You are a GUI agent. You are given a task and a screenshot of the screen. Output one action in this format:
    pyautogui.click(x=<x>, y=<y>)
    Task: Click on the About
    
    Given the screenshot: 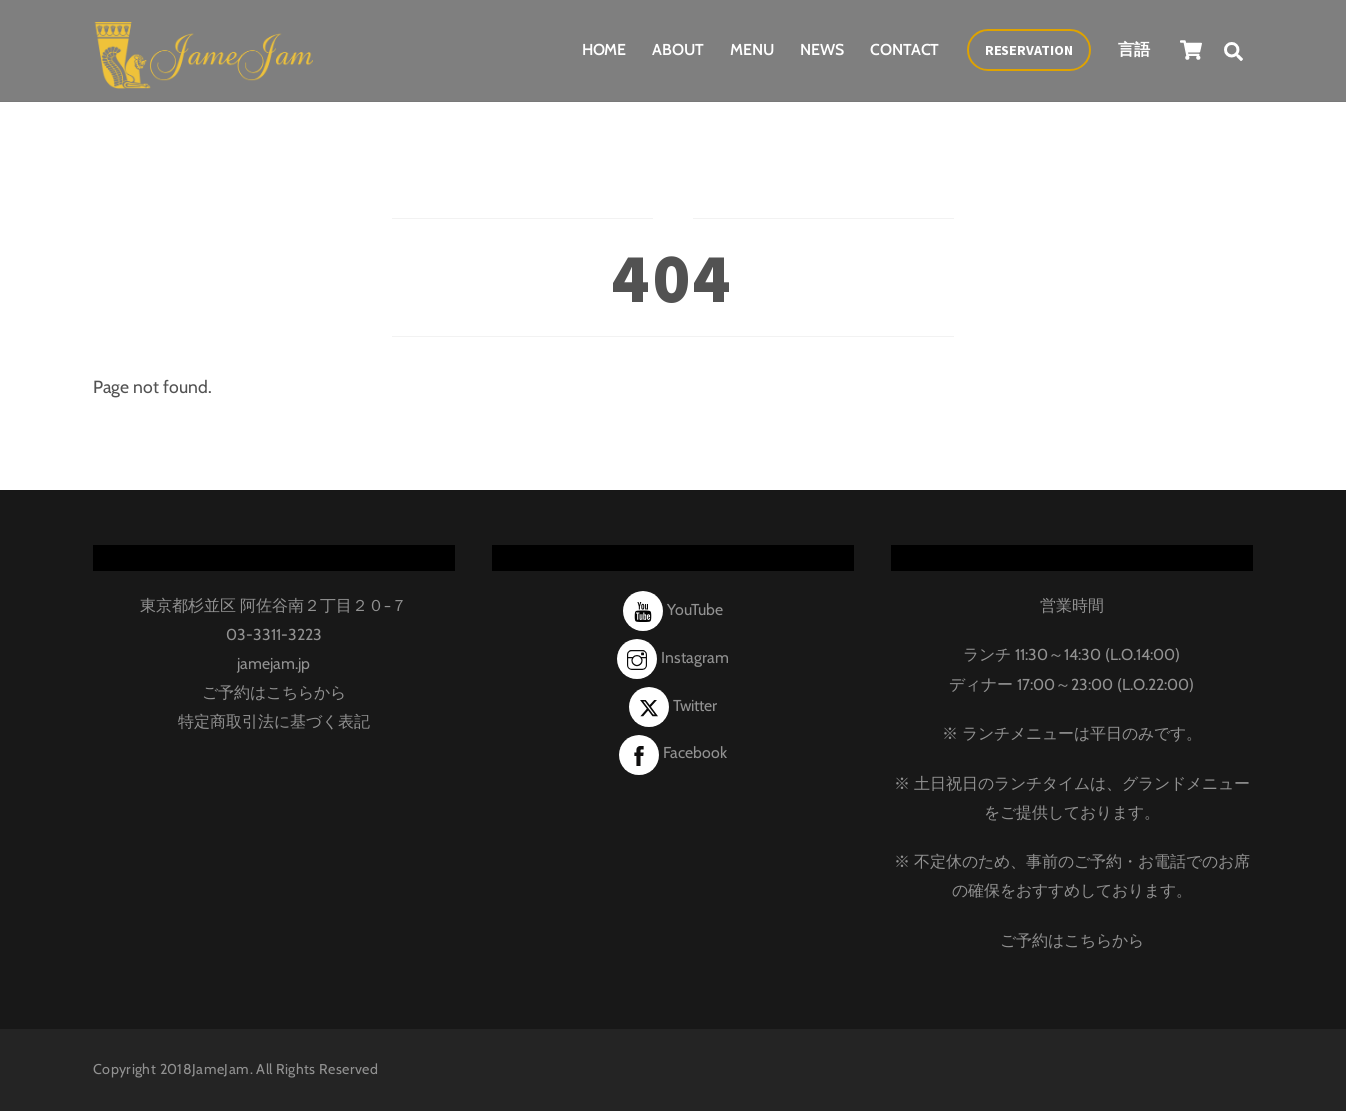 What is the action you would take?
    pyautogui.click(x=678, y=49)
    